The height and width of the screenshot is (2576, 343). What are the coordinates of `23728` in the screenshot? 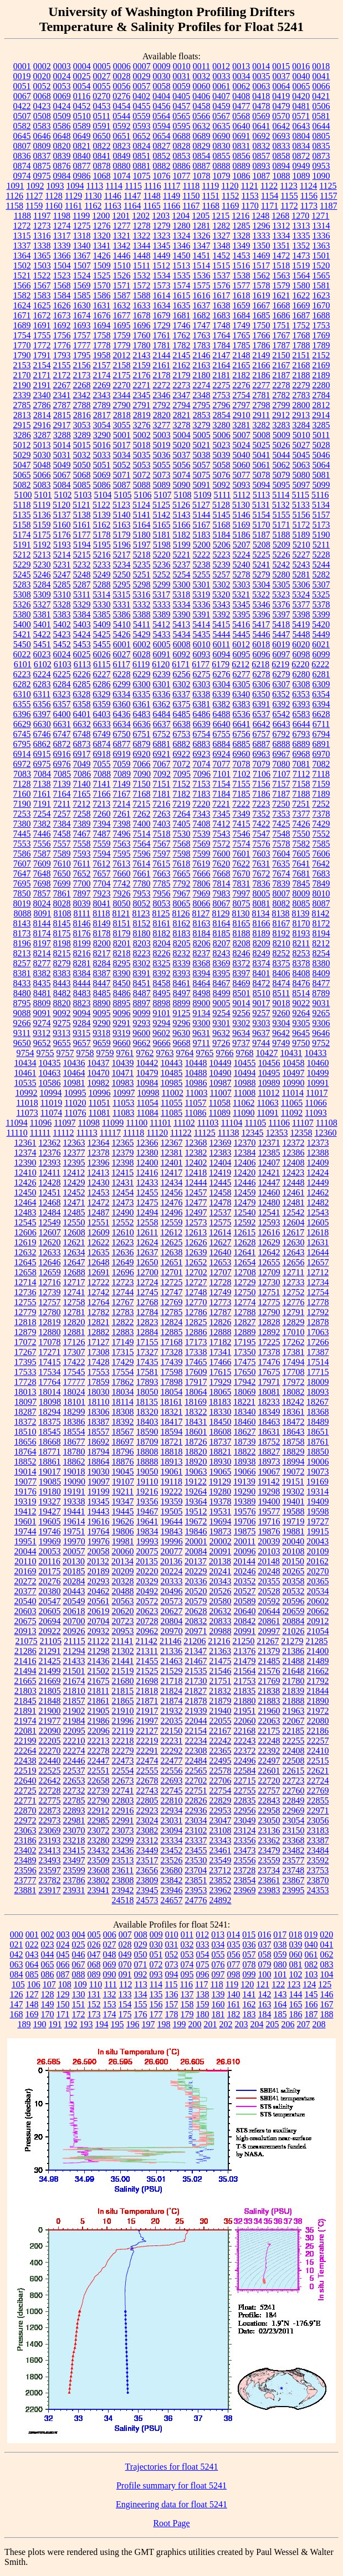 It's located at (244, 1870).